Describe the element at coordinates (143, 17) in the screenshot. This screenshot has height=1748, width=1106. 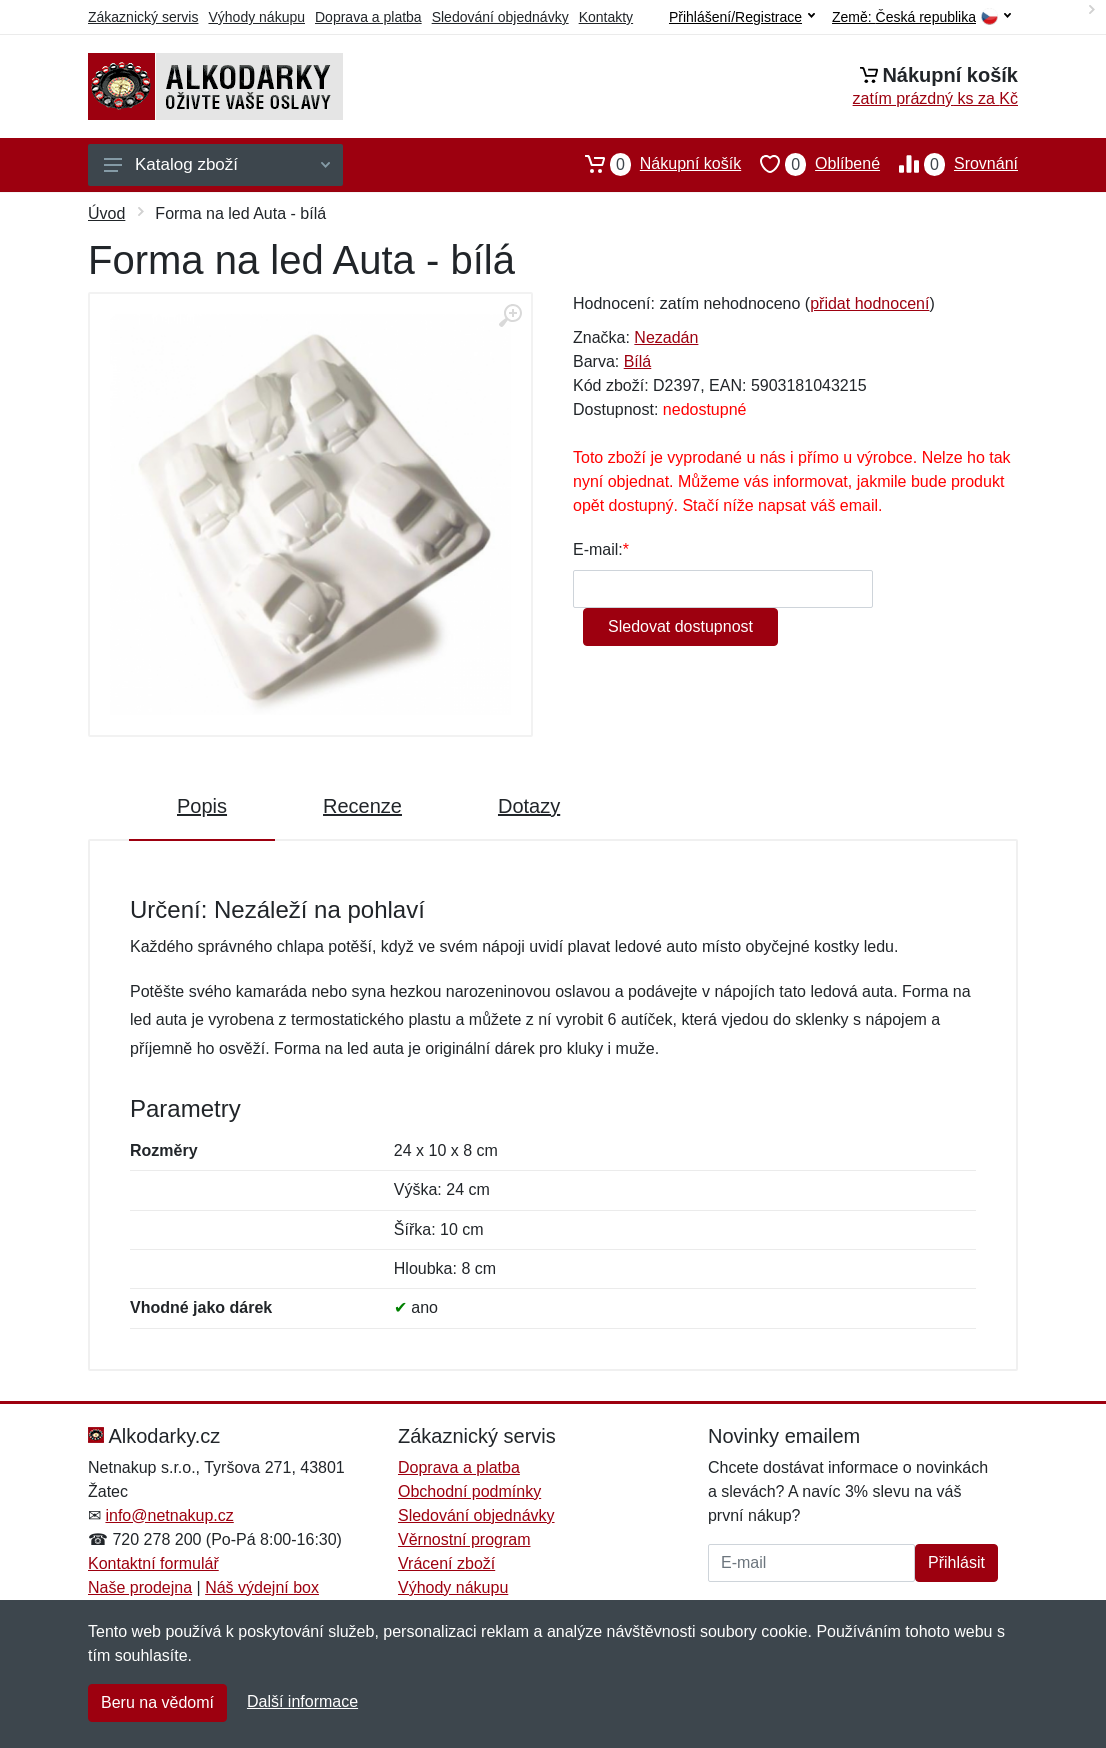
I see `Zákaznický servis` at that location.